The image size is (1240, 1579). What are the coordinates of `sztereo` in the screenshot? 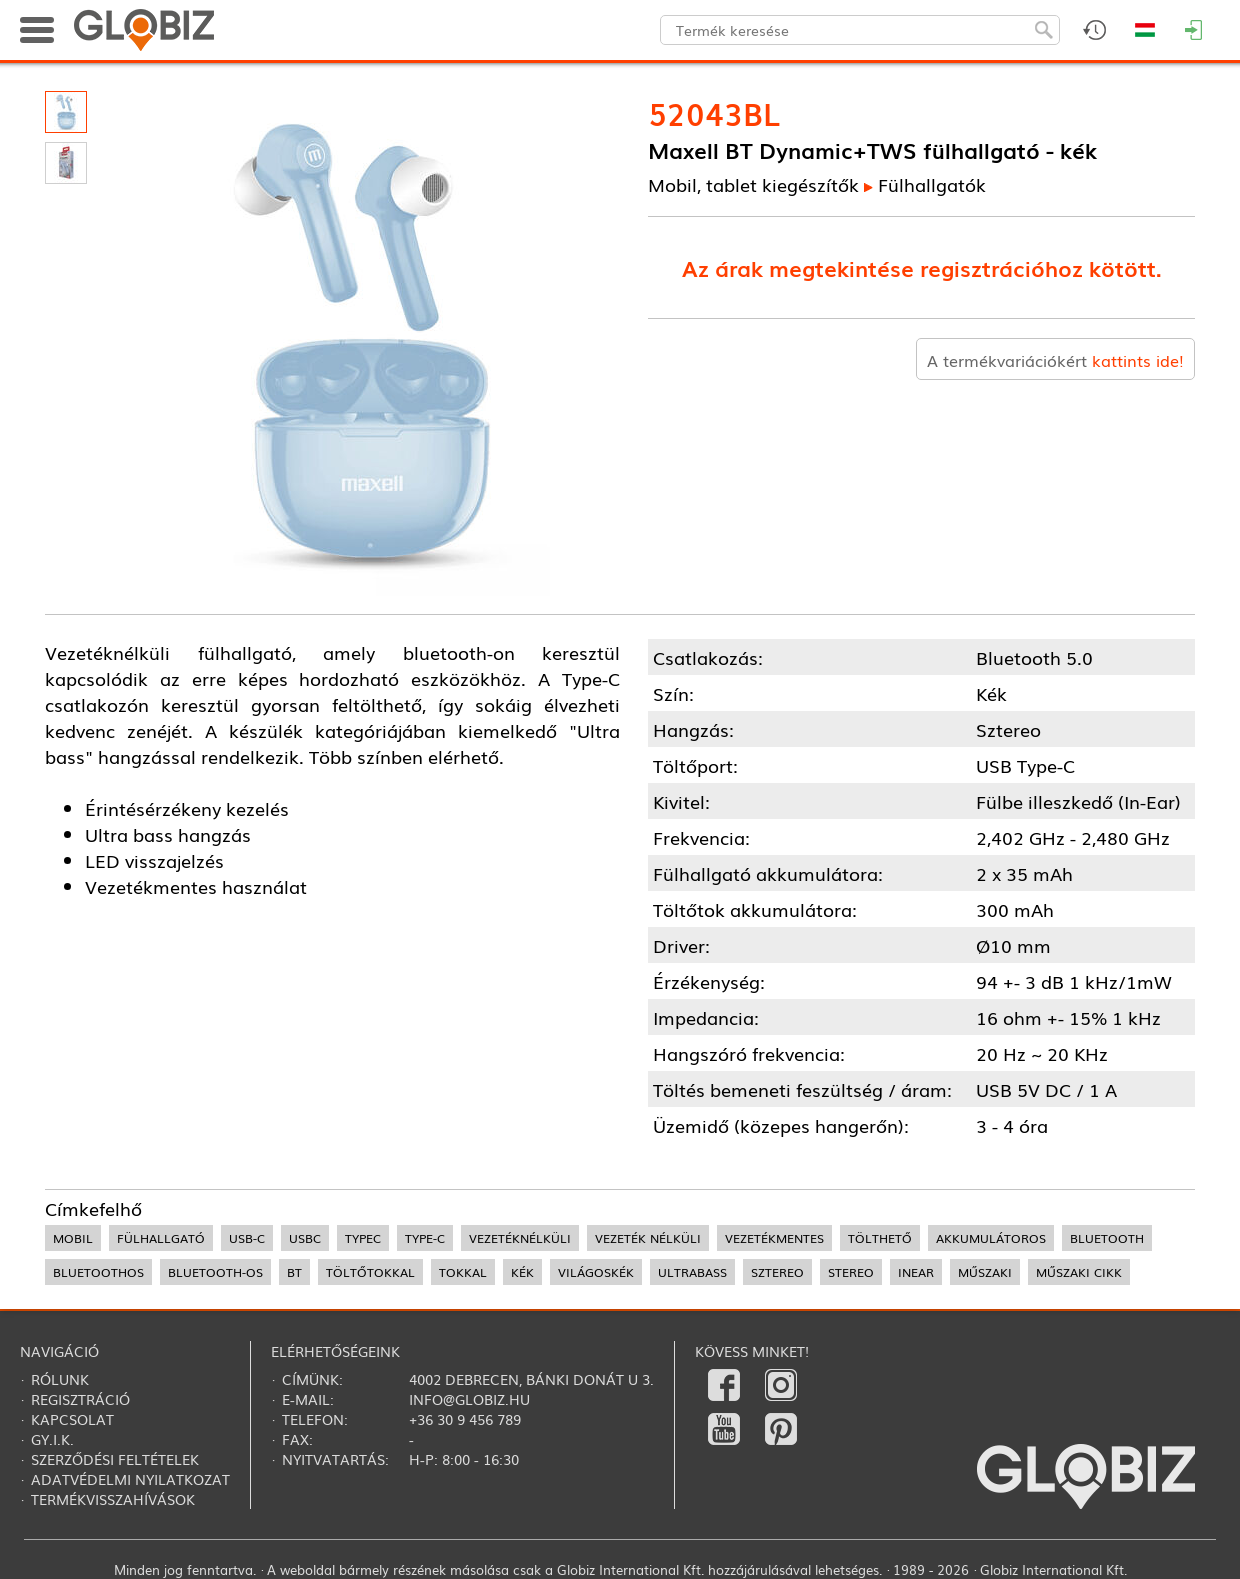 It's located at (777, 1272).